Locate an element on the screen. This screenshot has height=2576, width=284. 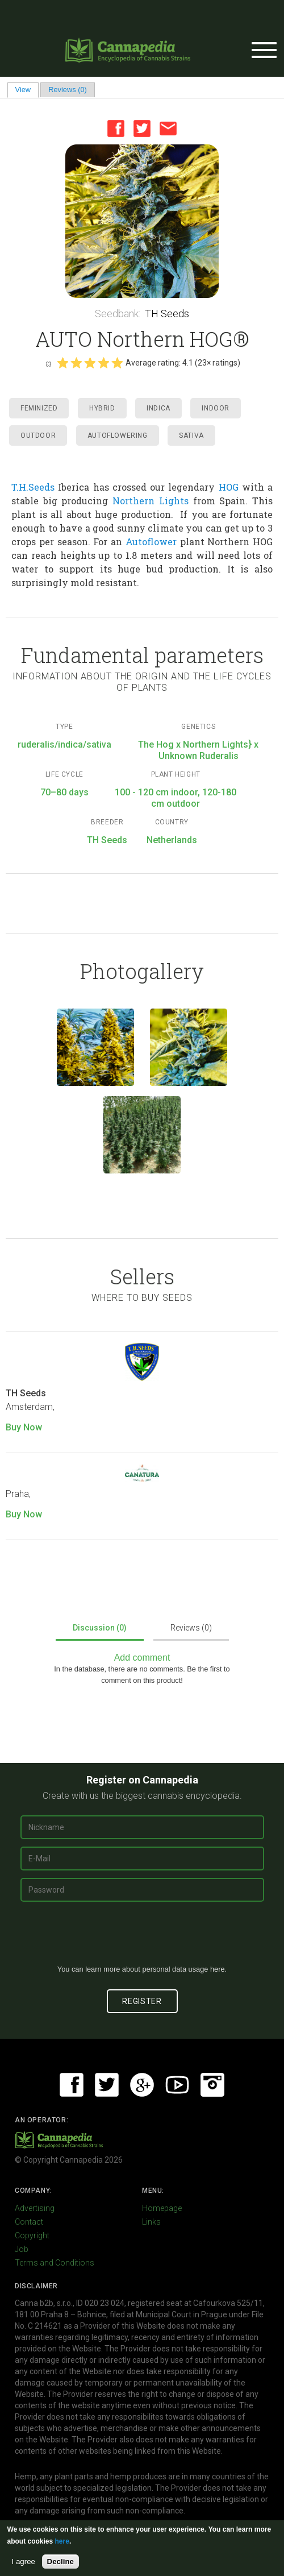
Google+ is located at coordinates (142, 2085).